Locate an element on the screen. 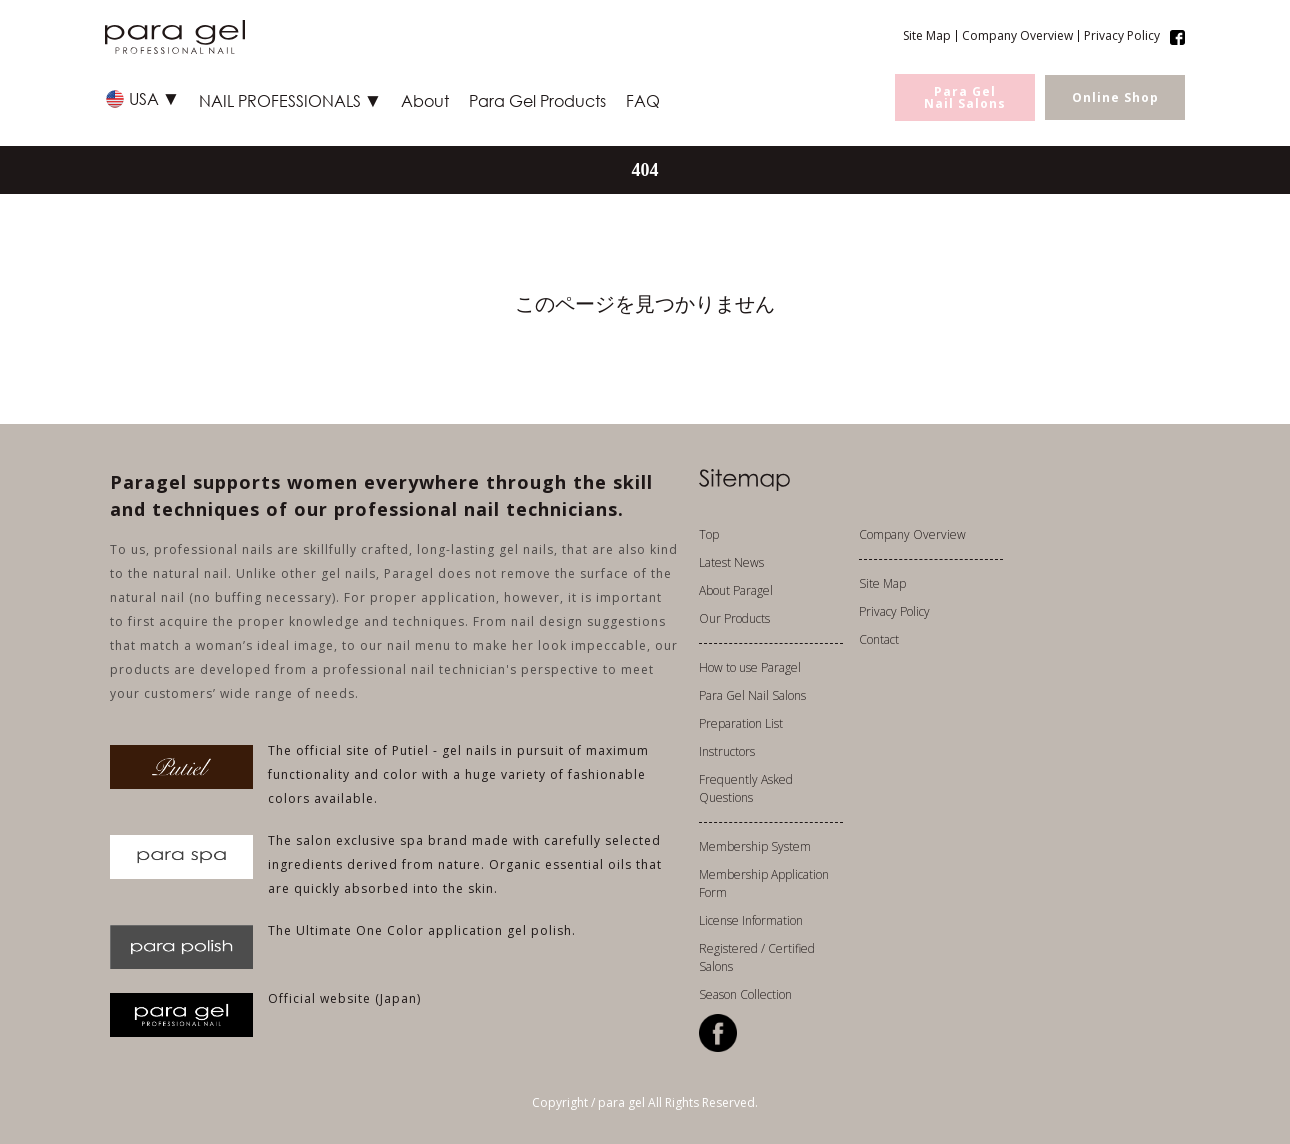 The image size is (1290, 1144). NAIL PROFESSIONALS ▼ is located at coordinates (290, 100).